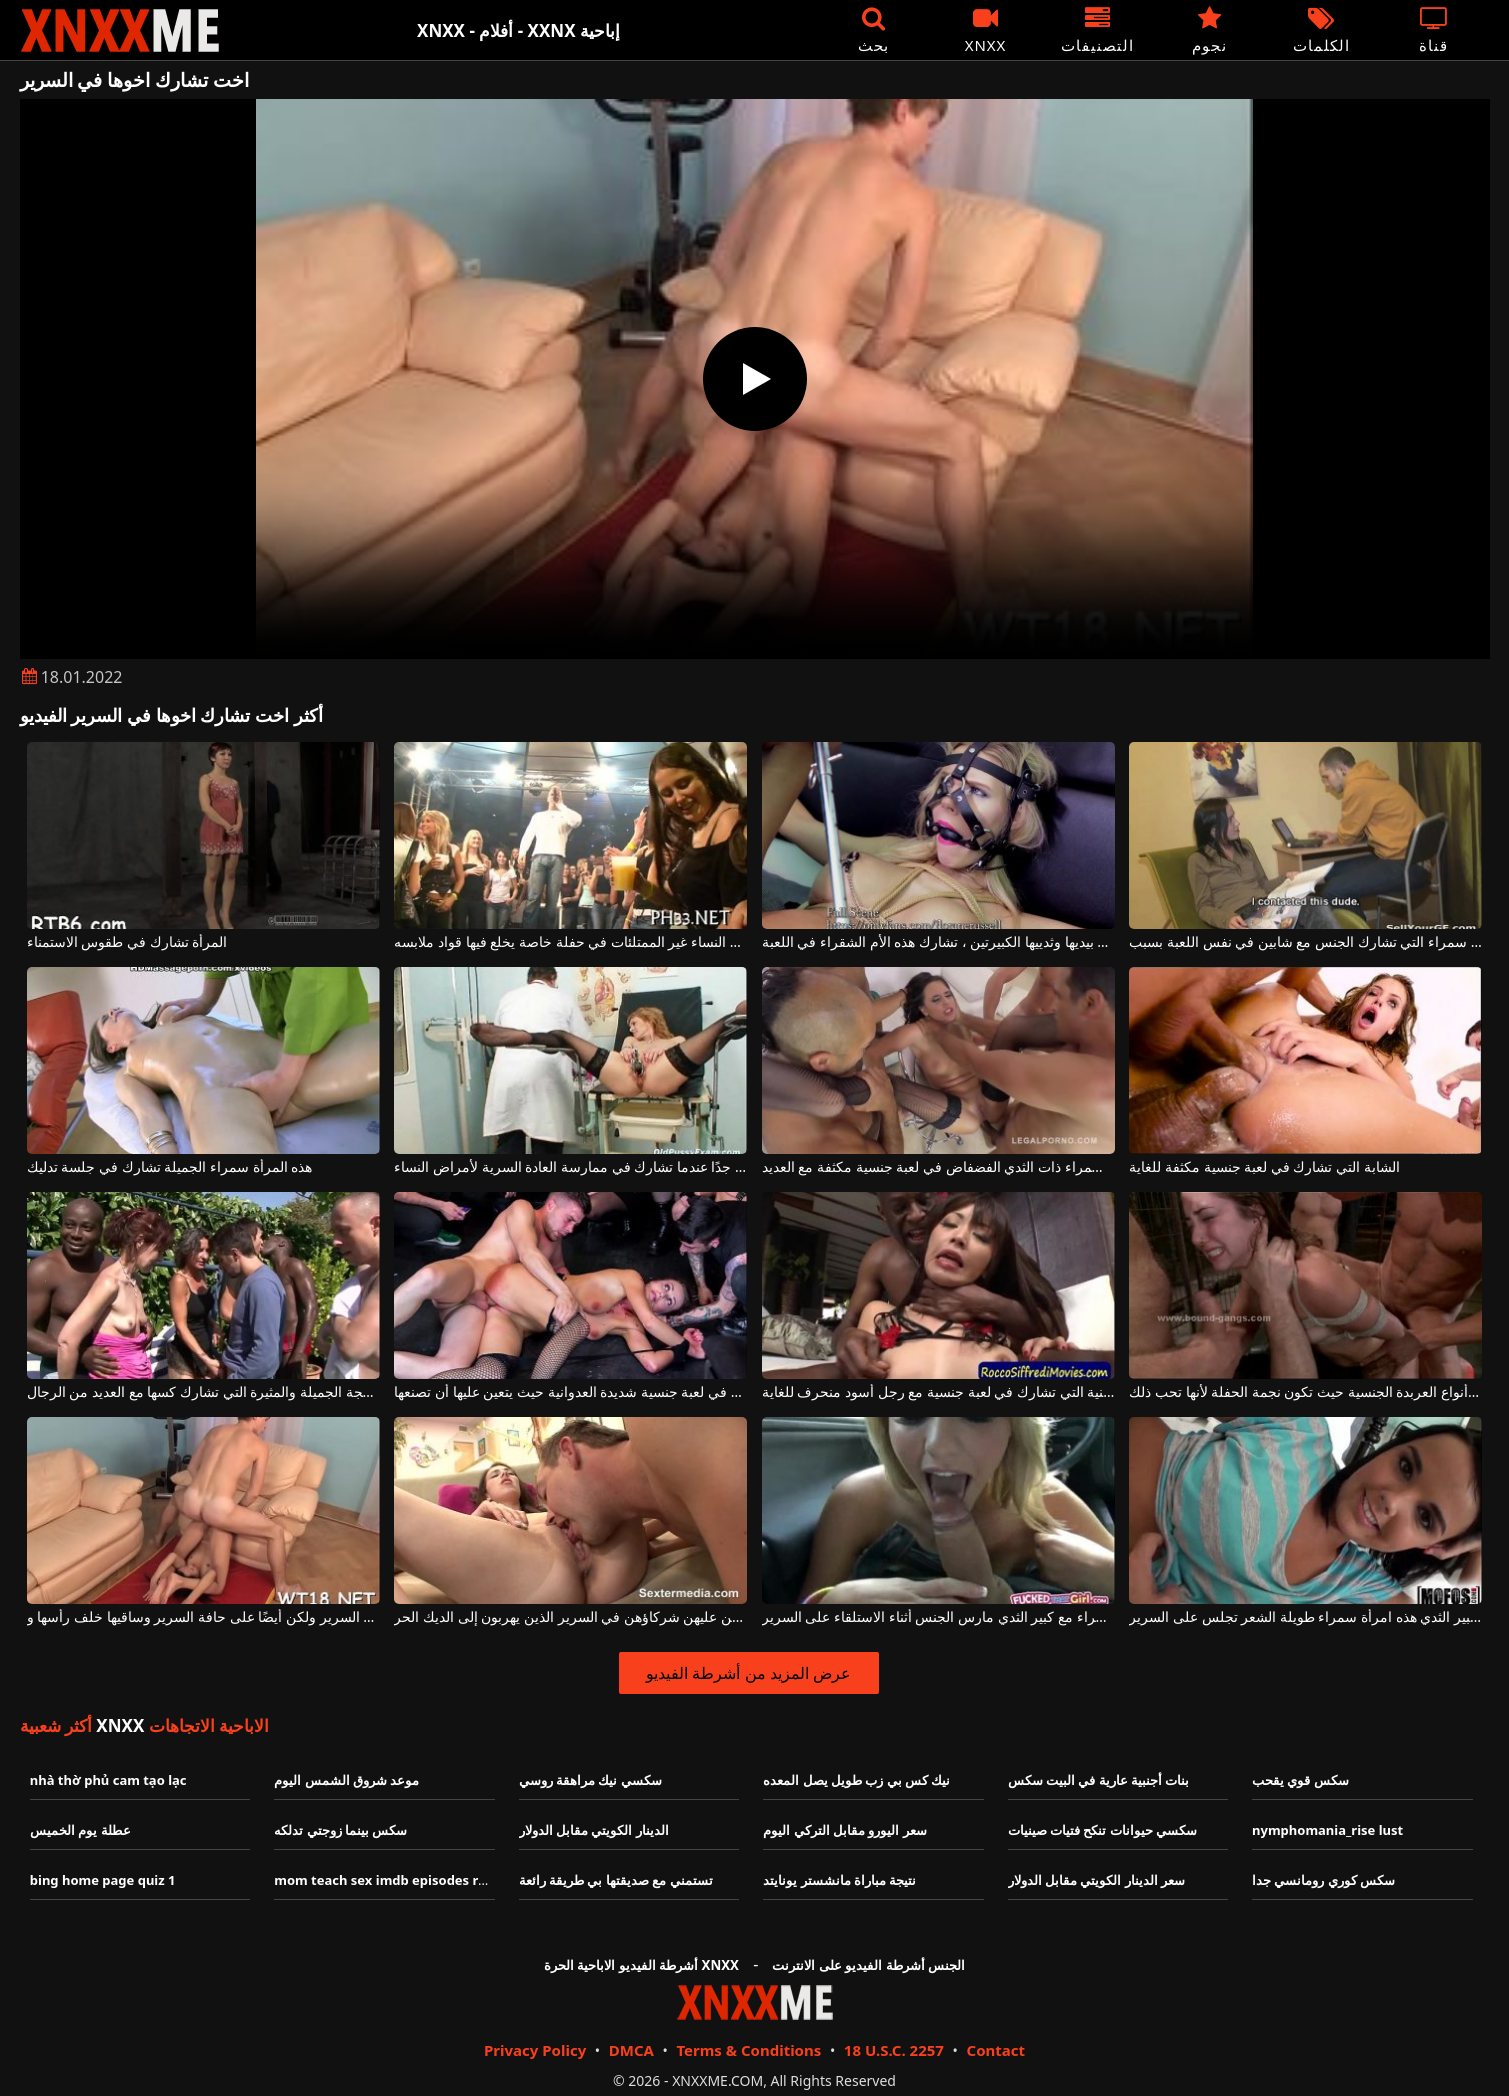 The width and height of the screenshot is (1509, 2096). Describe the element at coordinates (346, 1780) in the screenshot. I see `موعد شروق الشمس اليوم` at that location.